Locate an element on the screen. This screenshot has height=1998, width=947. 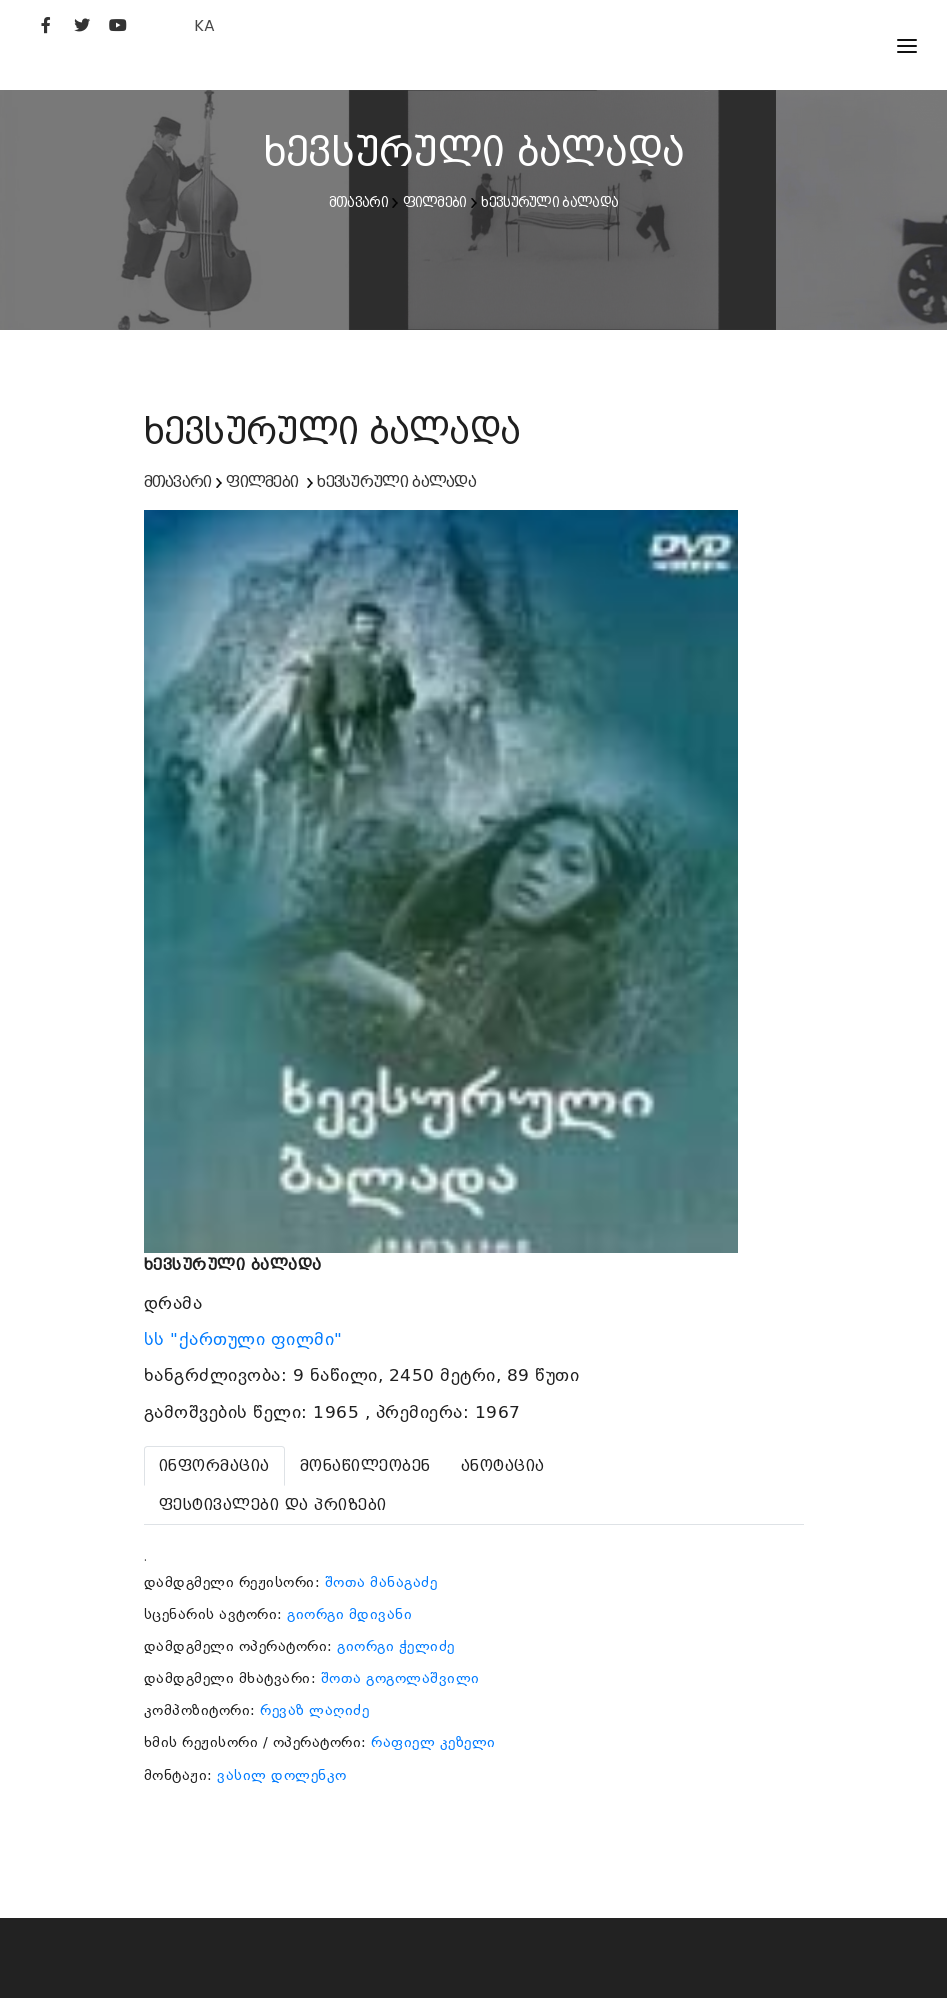
[tab] is located at coordinates (214, 1466).